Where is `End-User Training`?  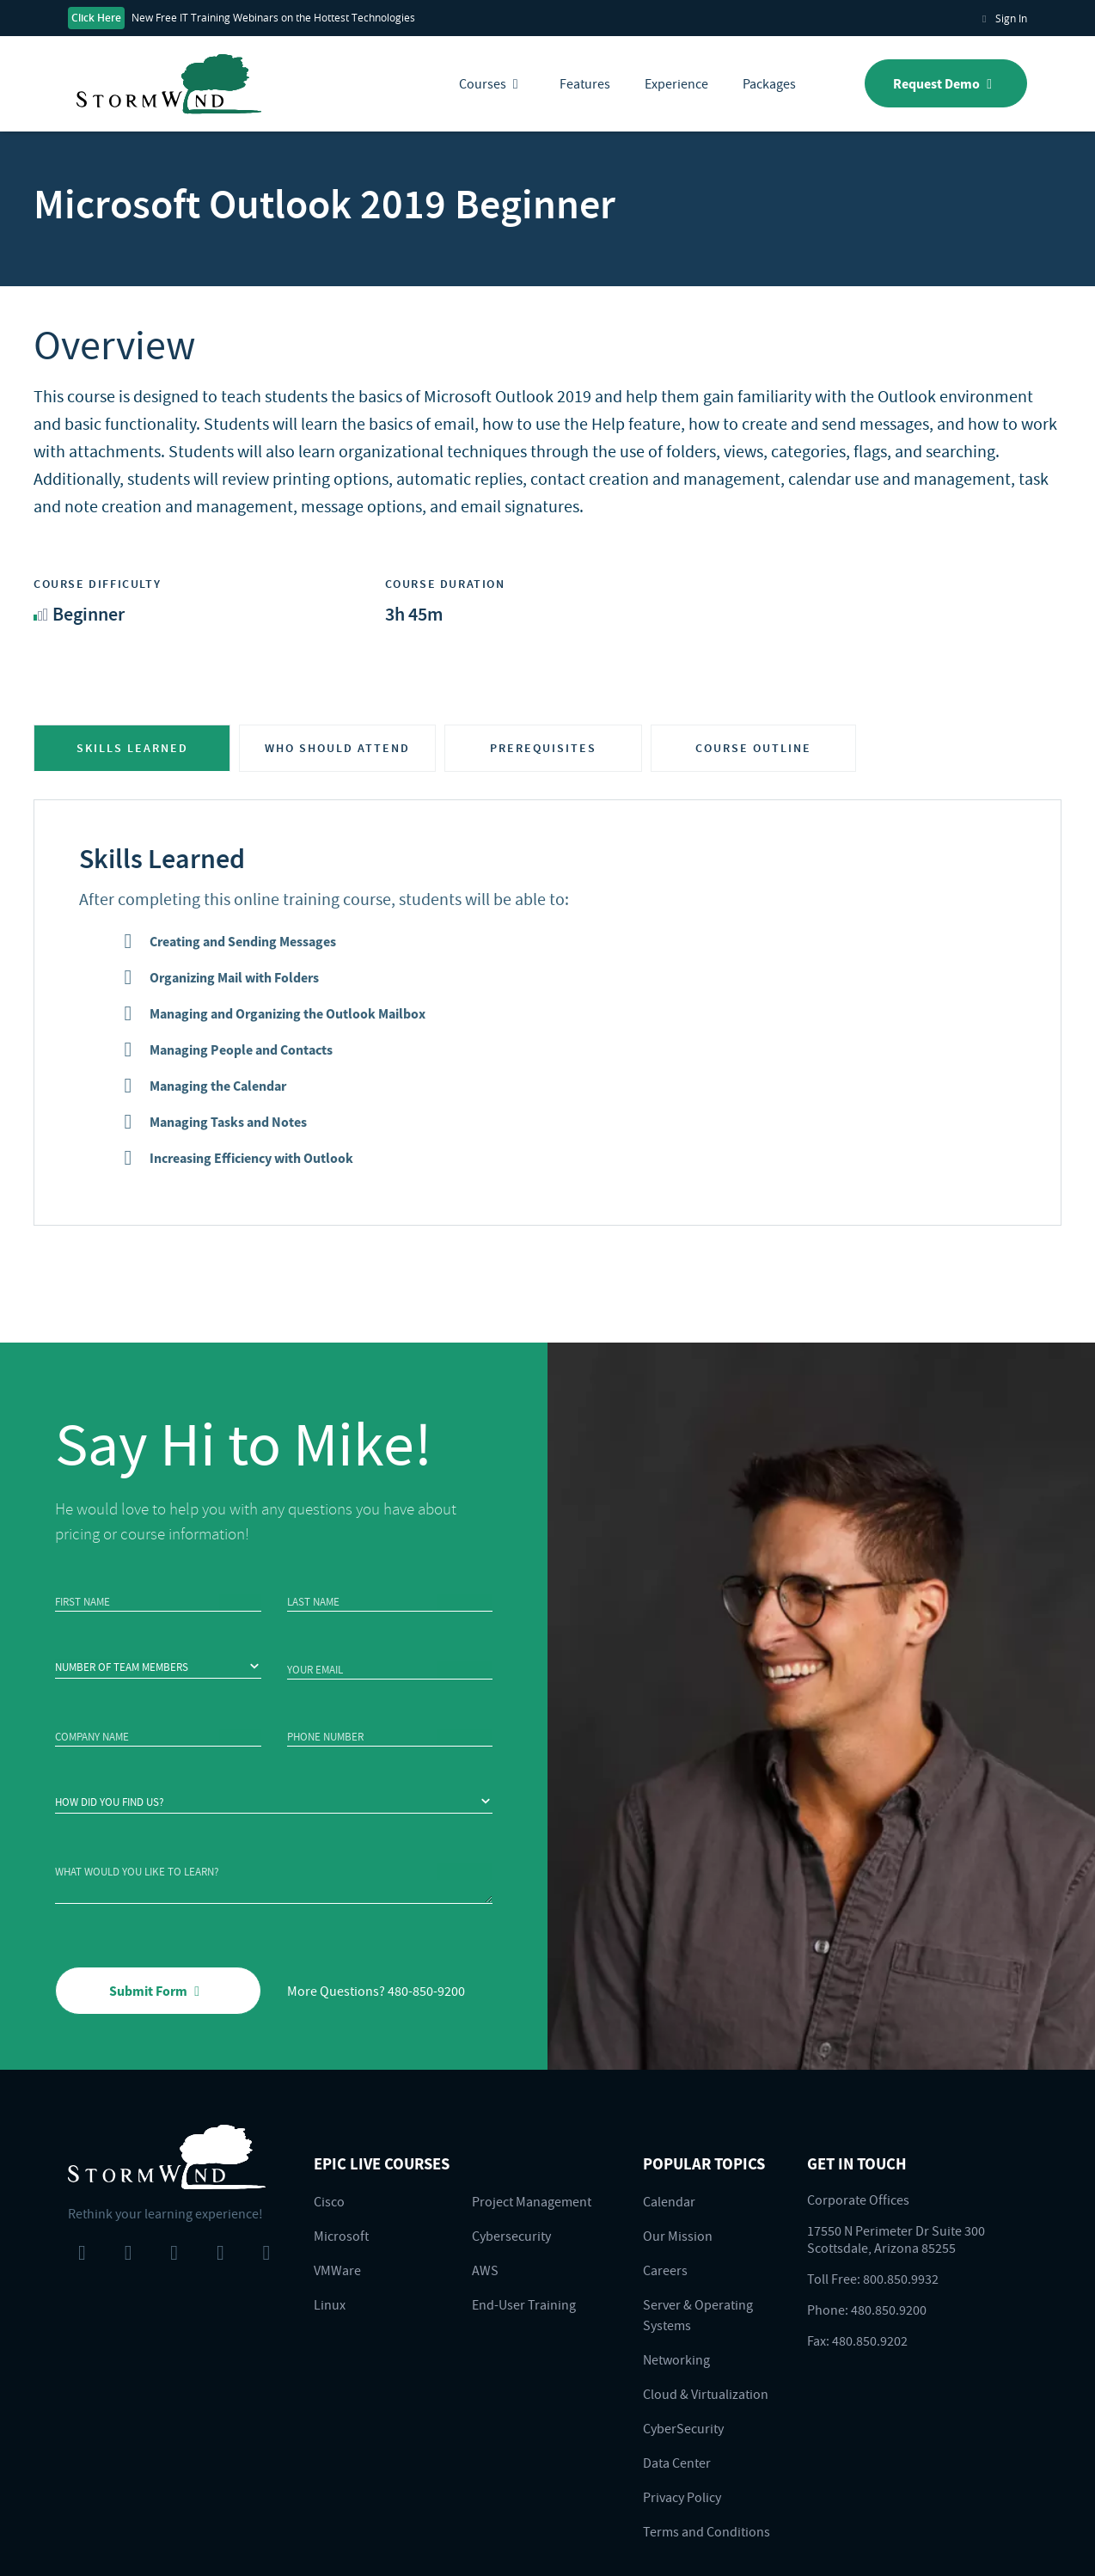 End-User Training is located at coordinates (524, 2304).